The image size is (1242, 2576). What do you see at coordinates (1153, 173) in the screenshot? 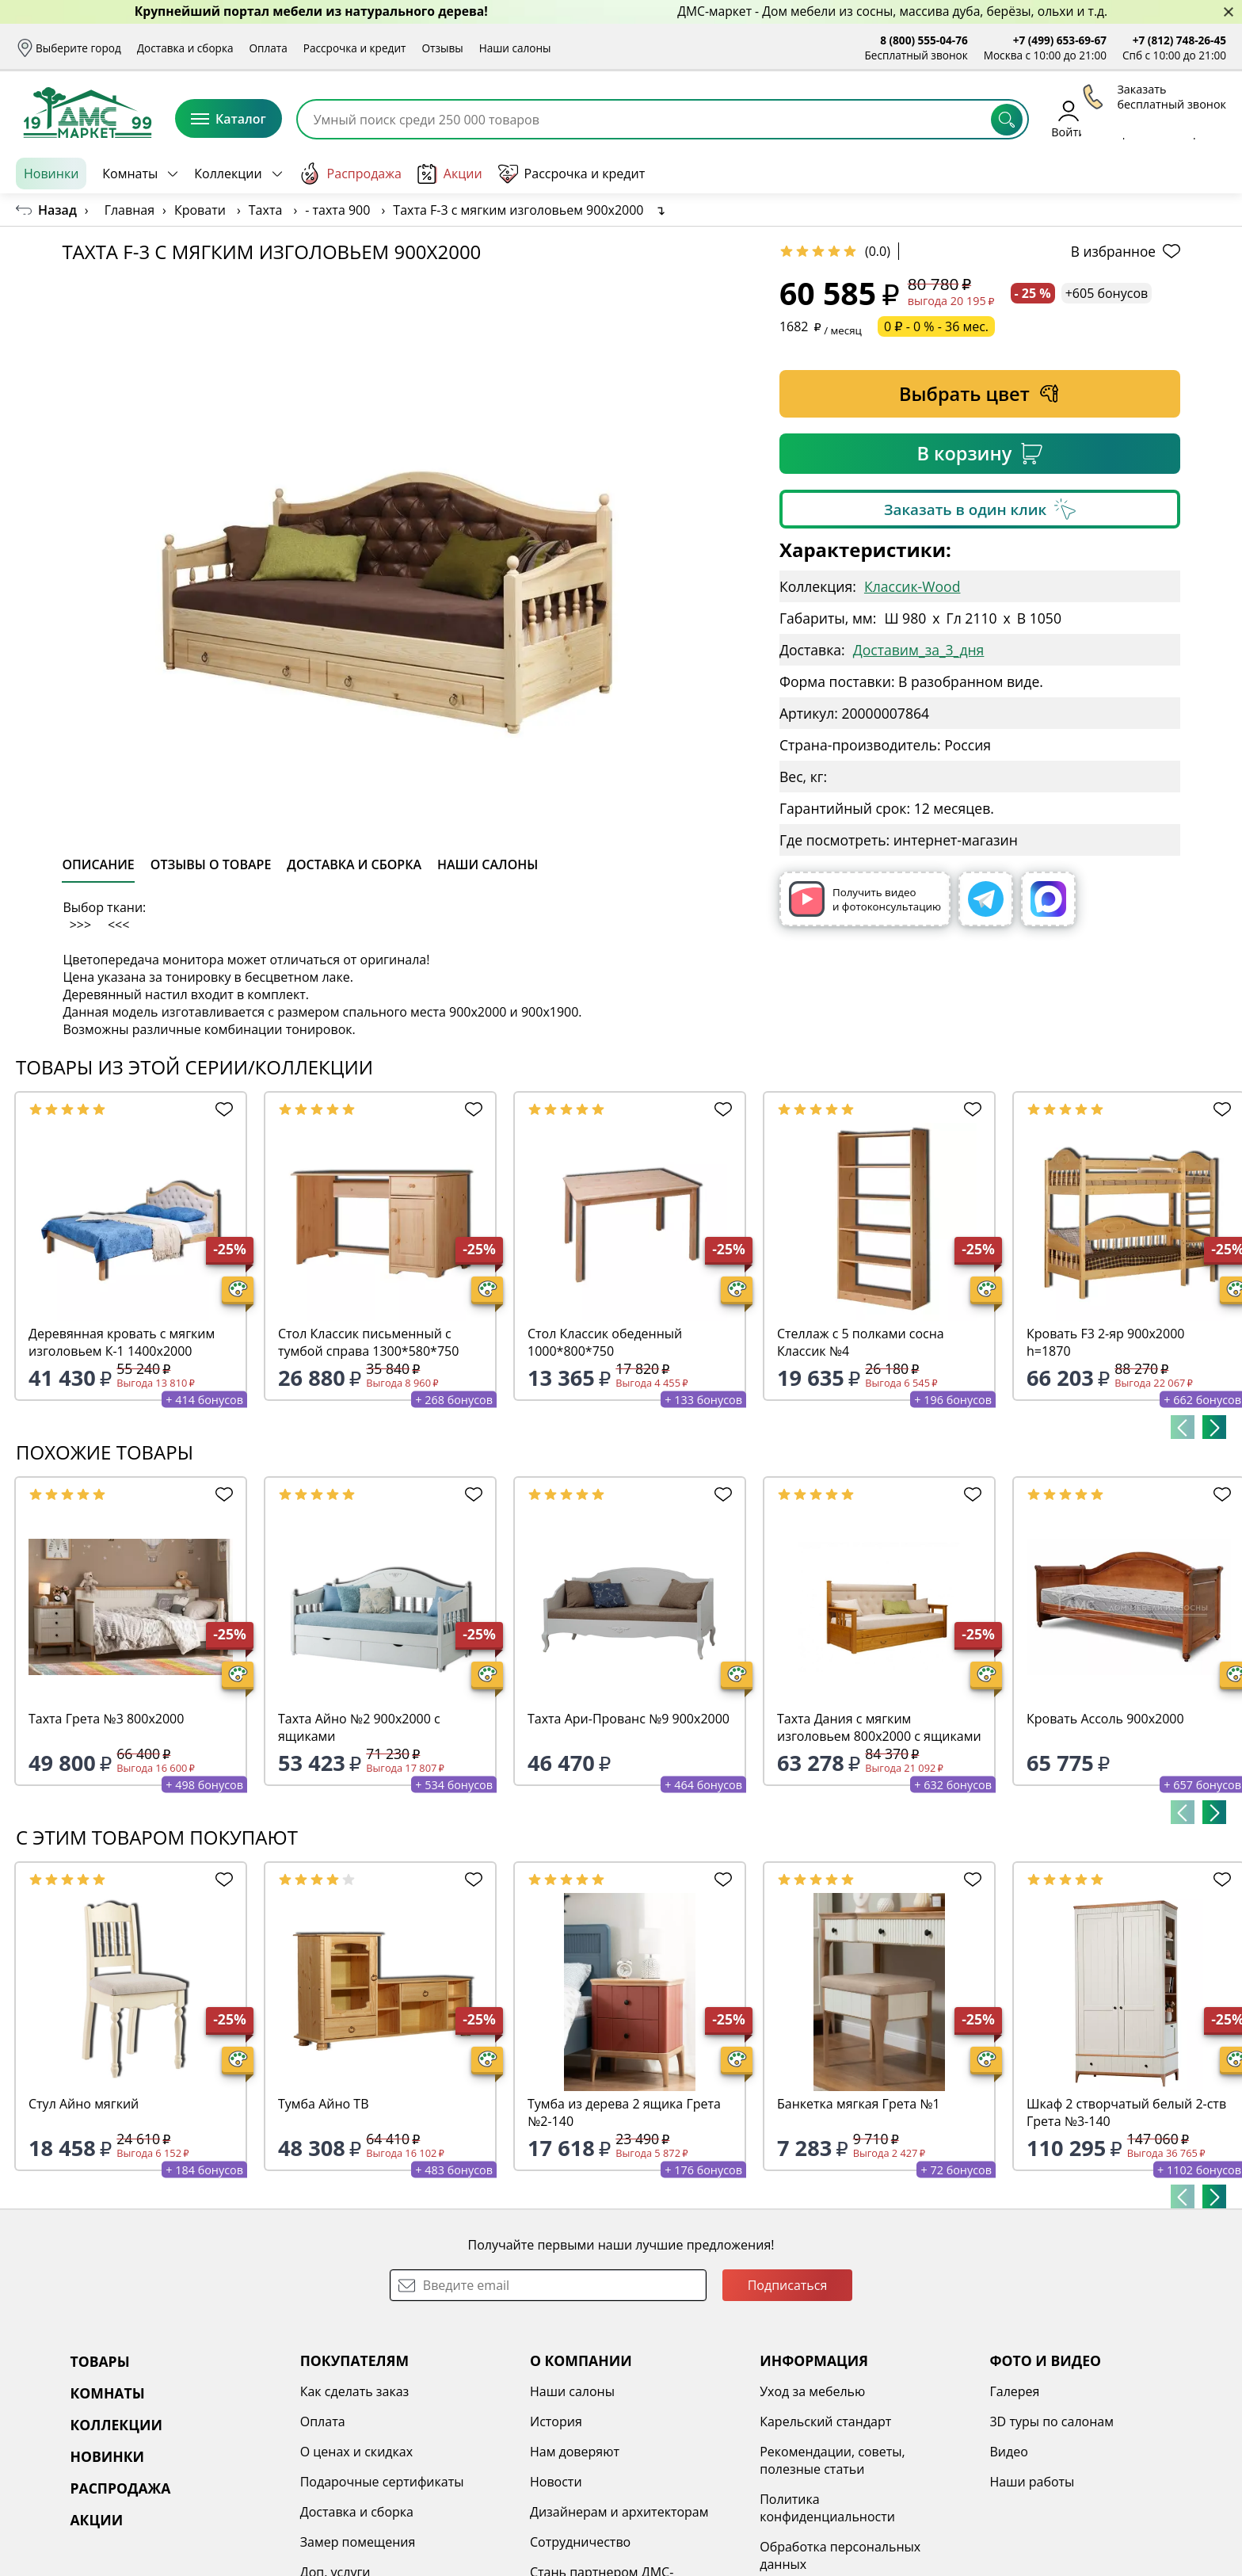
I see `Заказать бесплатный звонок` at bounding box center [1153, 173].